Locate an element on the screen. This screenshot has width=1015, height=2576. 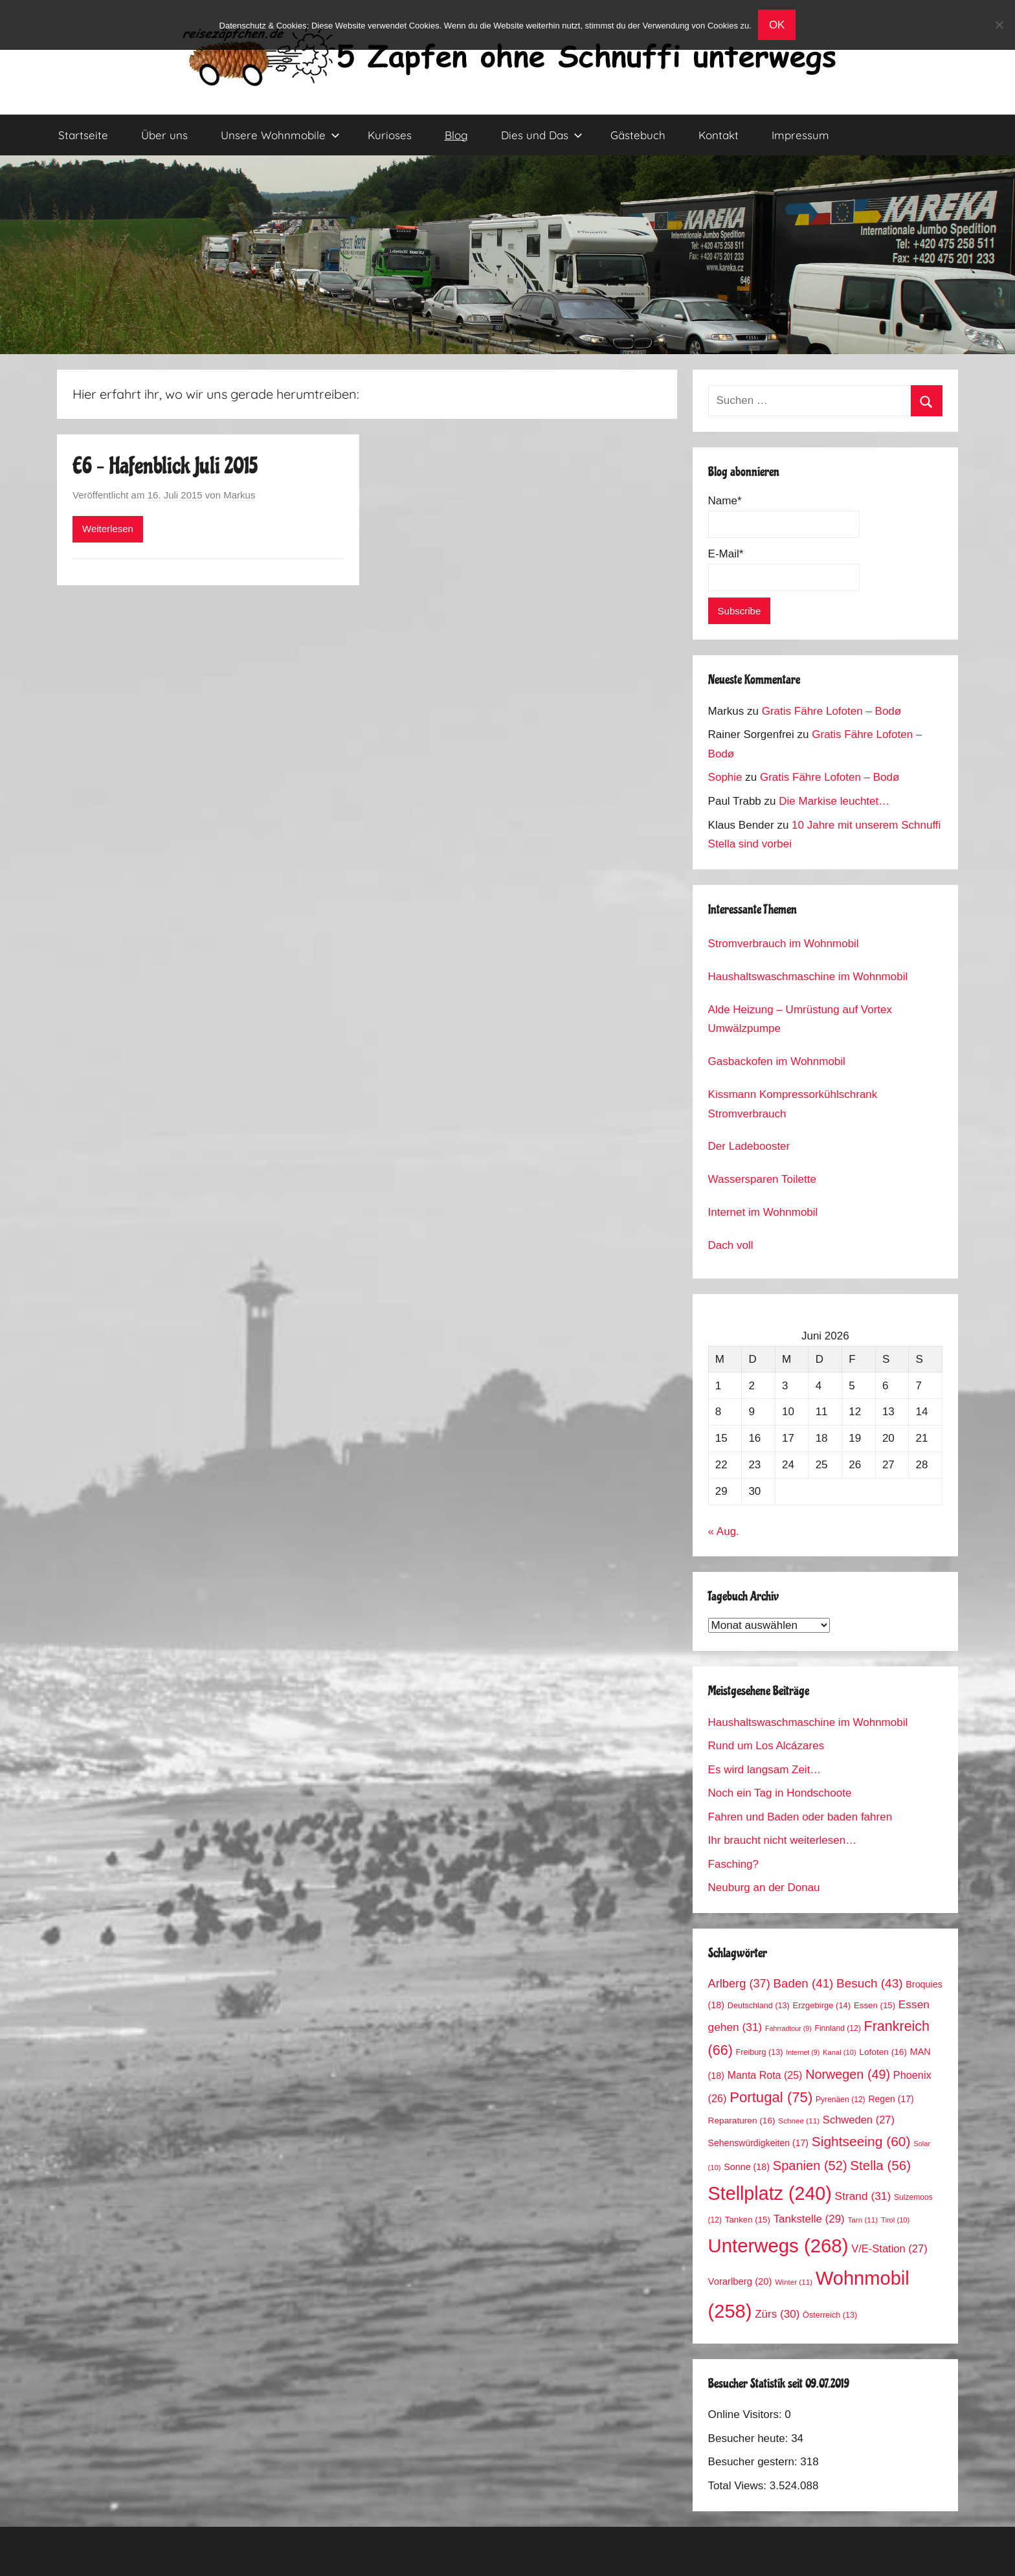
Über uns is located at coordinates (164, 135).